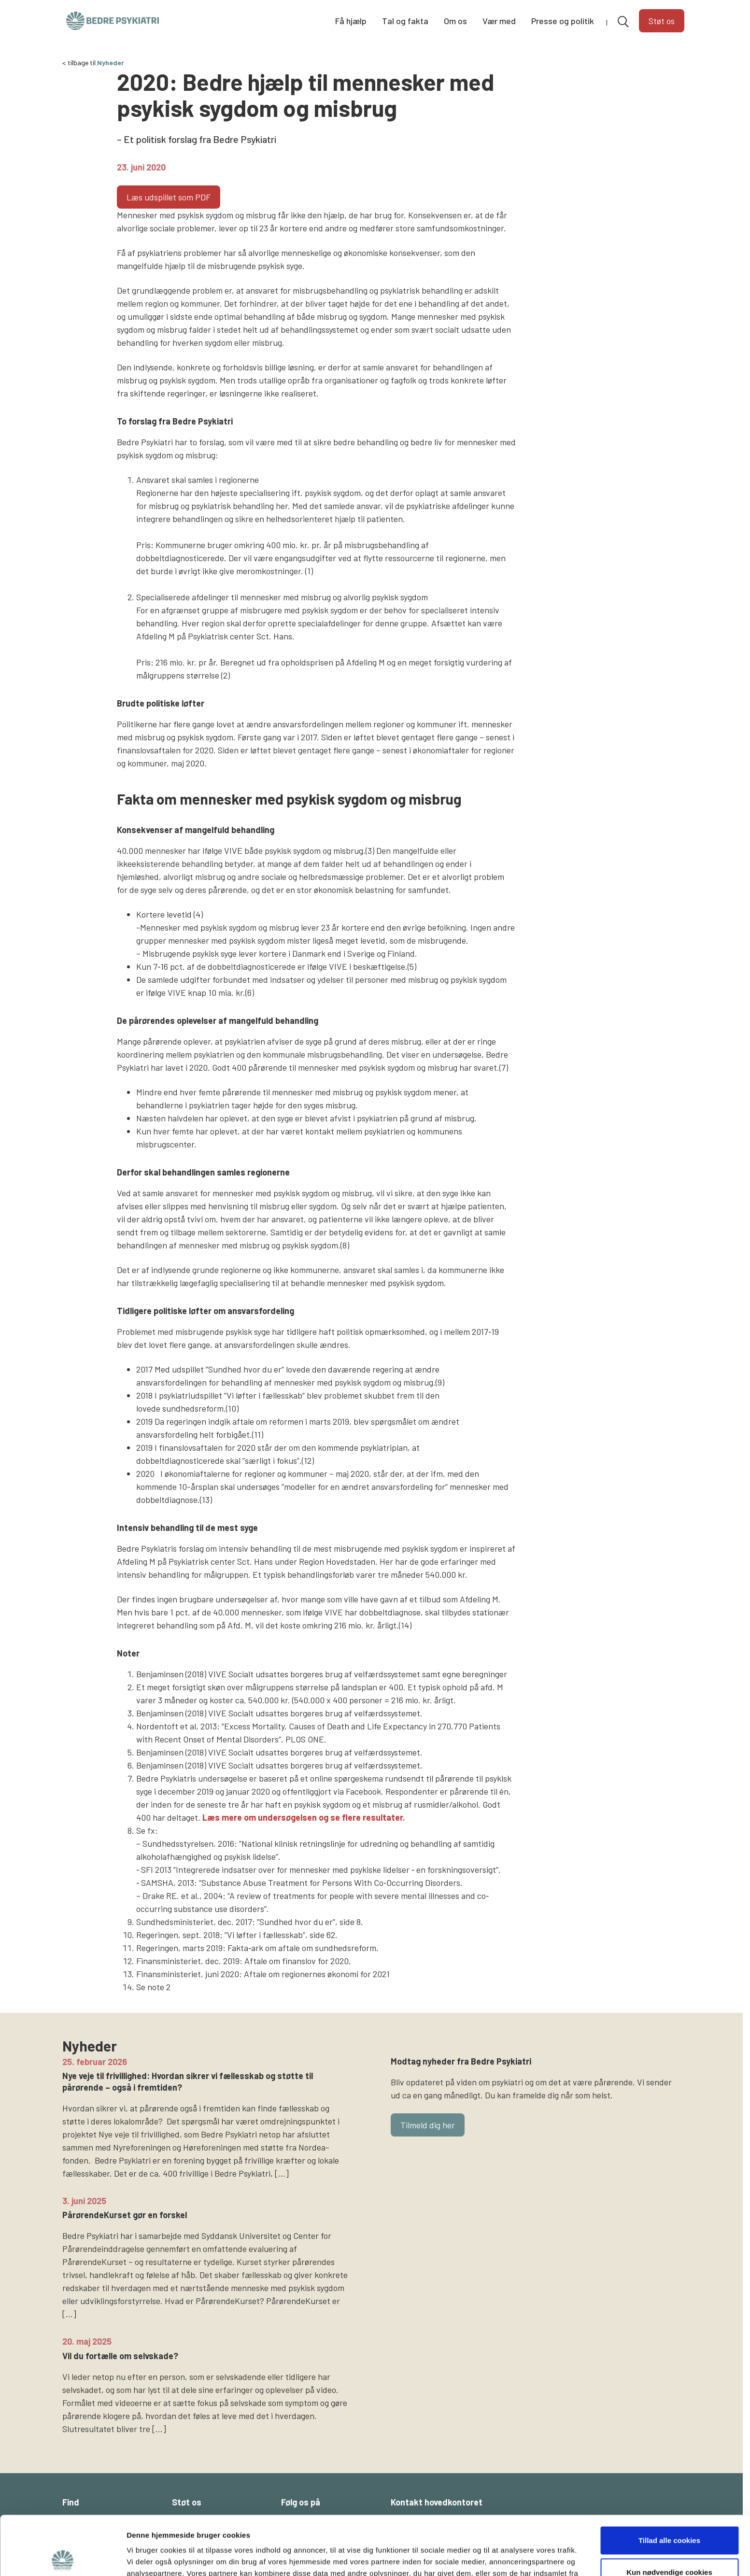 This screenshot has width=750, height=2576. I want to click on Tal og fakta, so click(405, 20).